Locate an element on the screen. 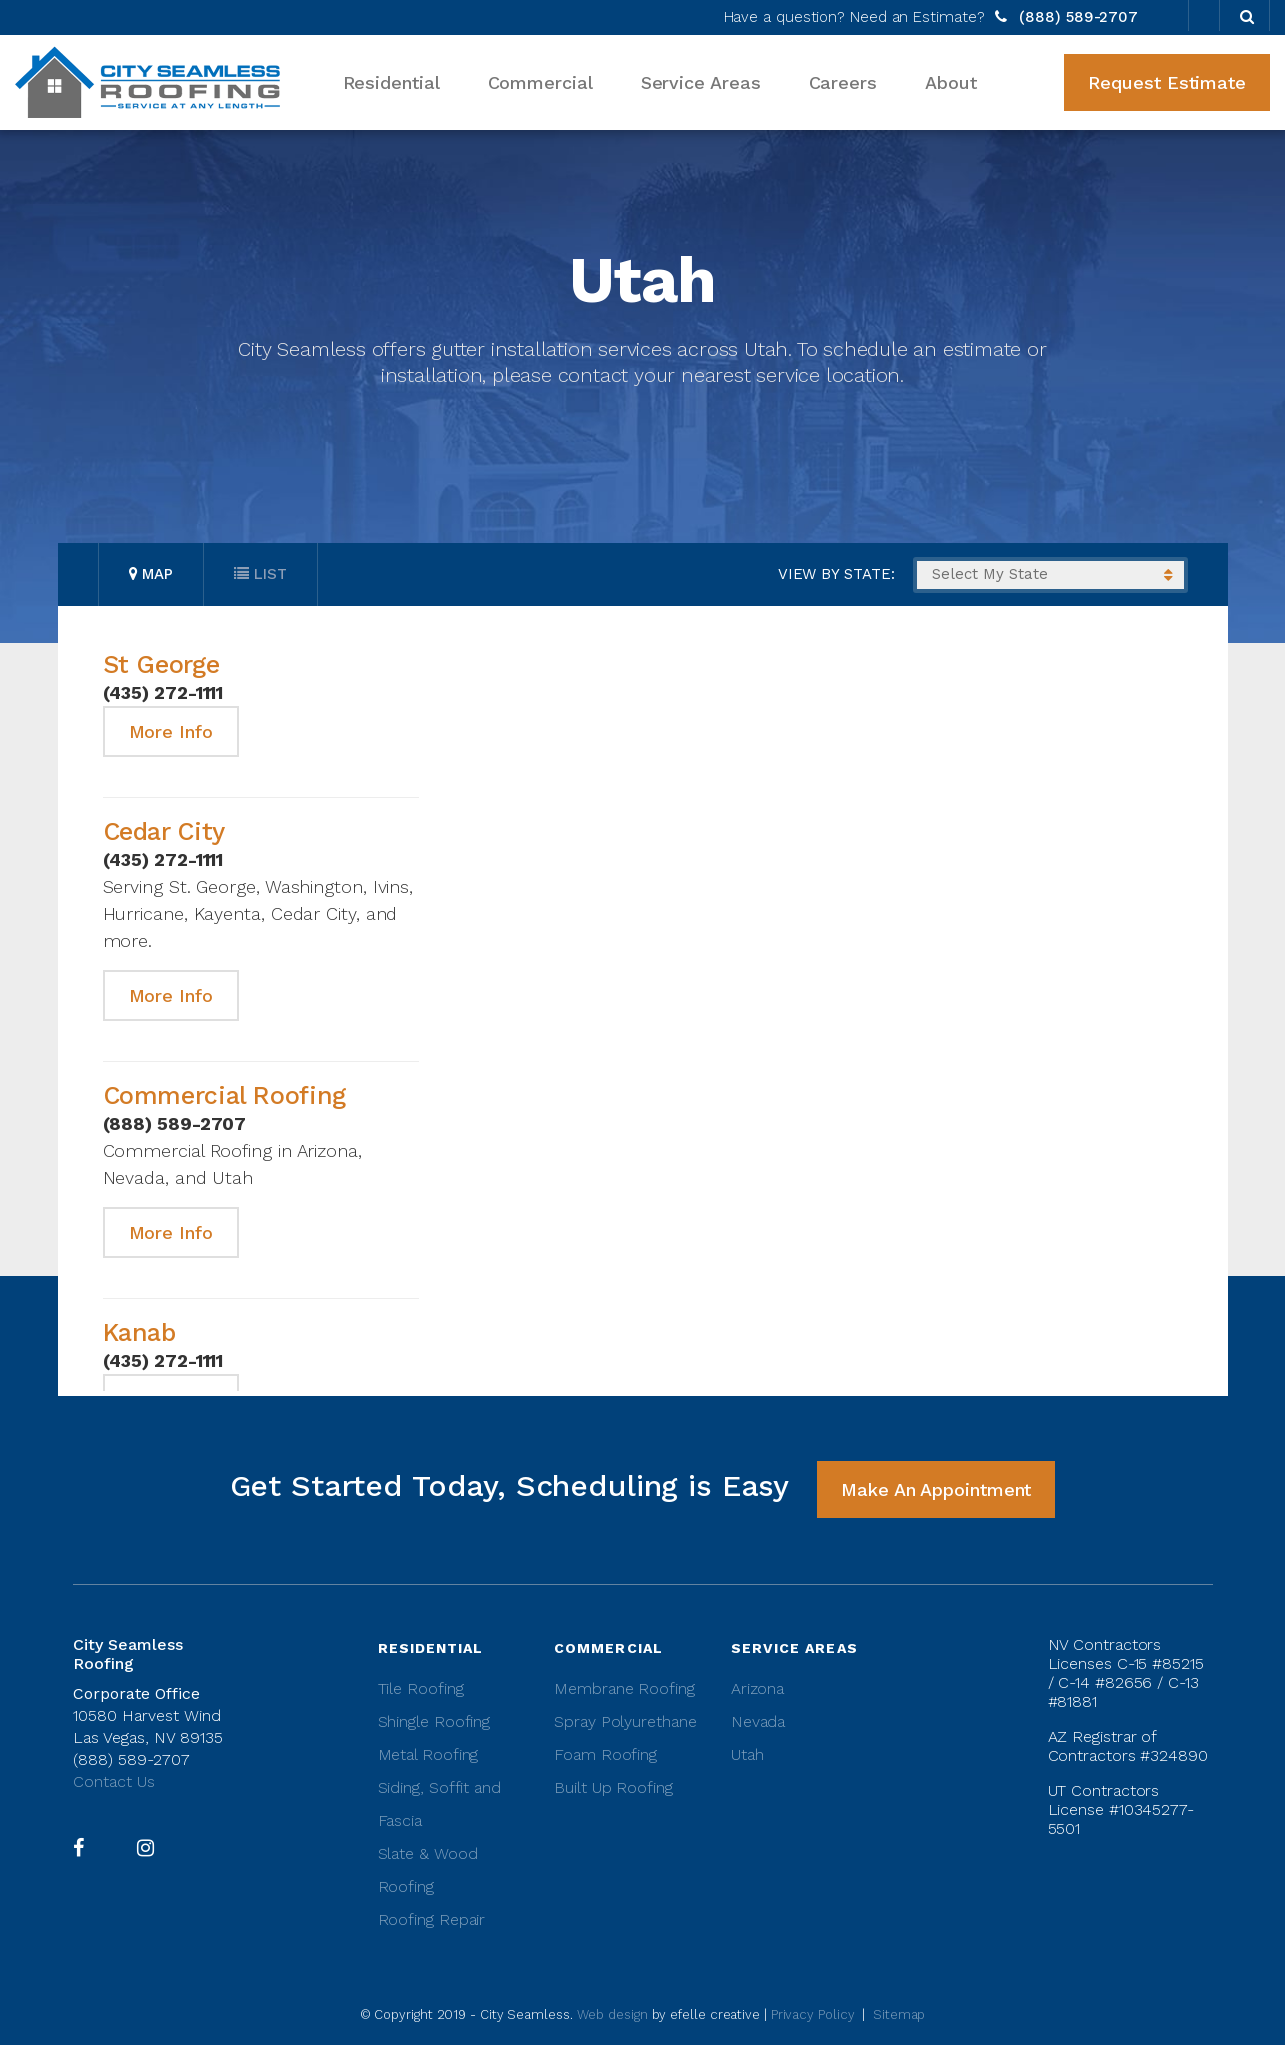 The image size is (1285, 2045). Sitemap is located at coordinates (899, 2014).